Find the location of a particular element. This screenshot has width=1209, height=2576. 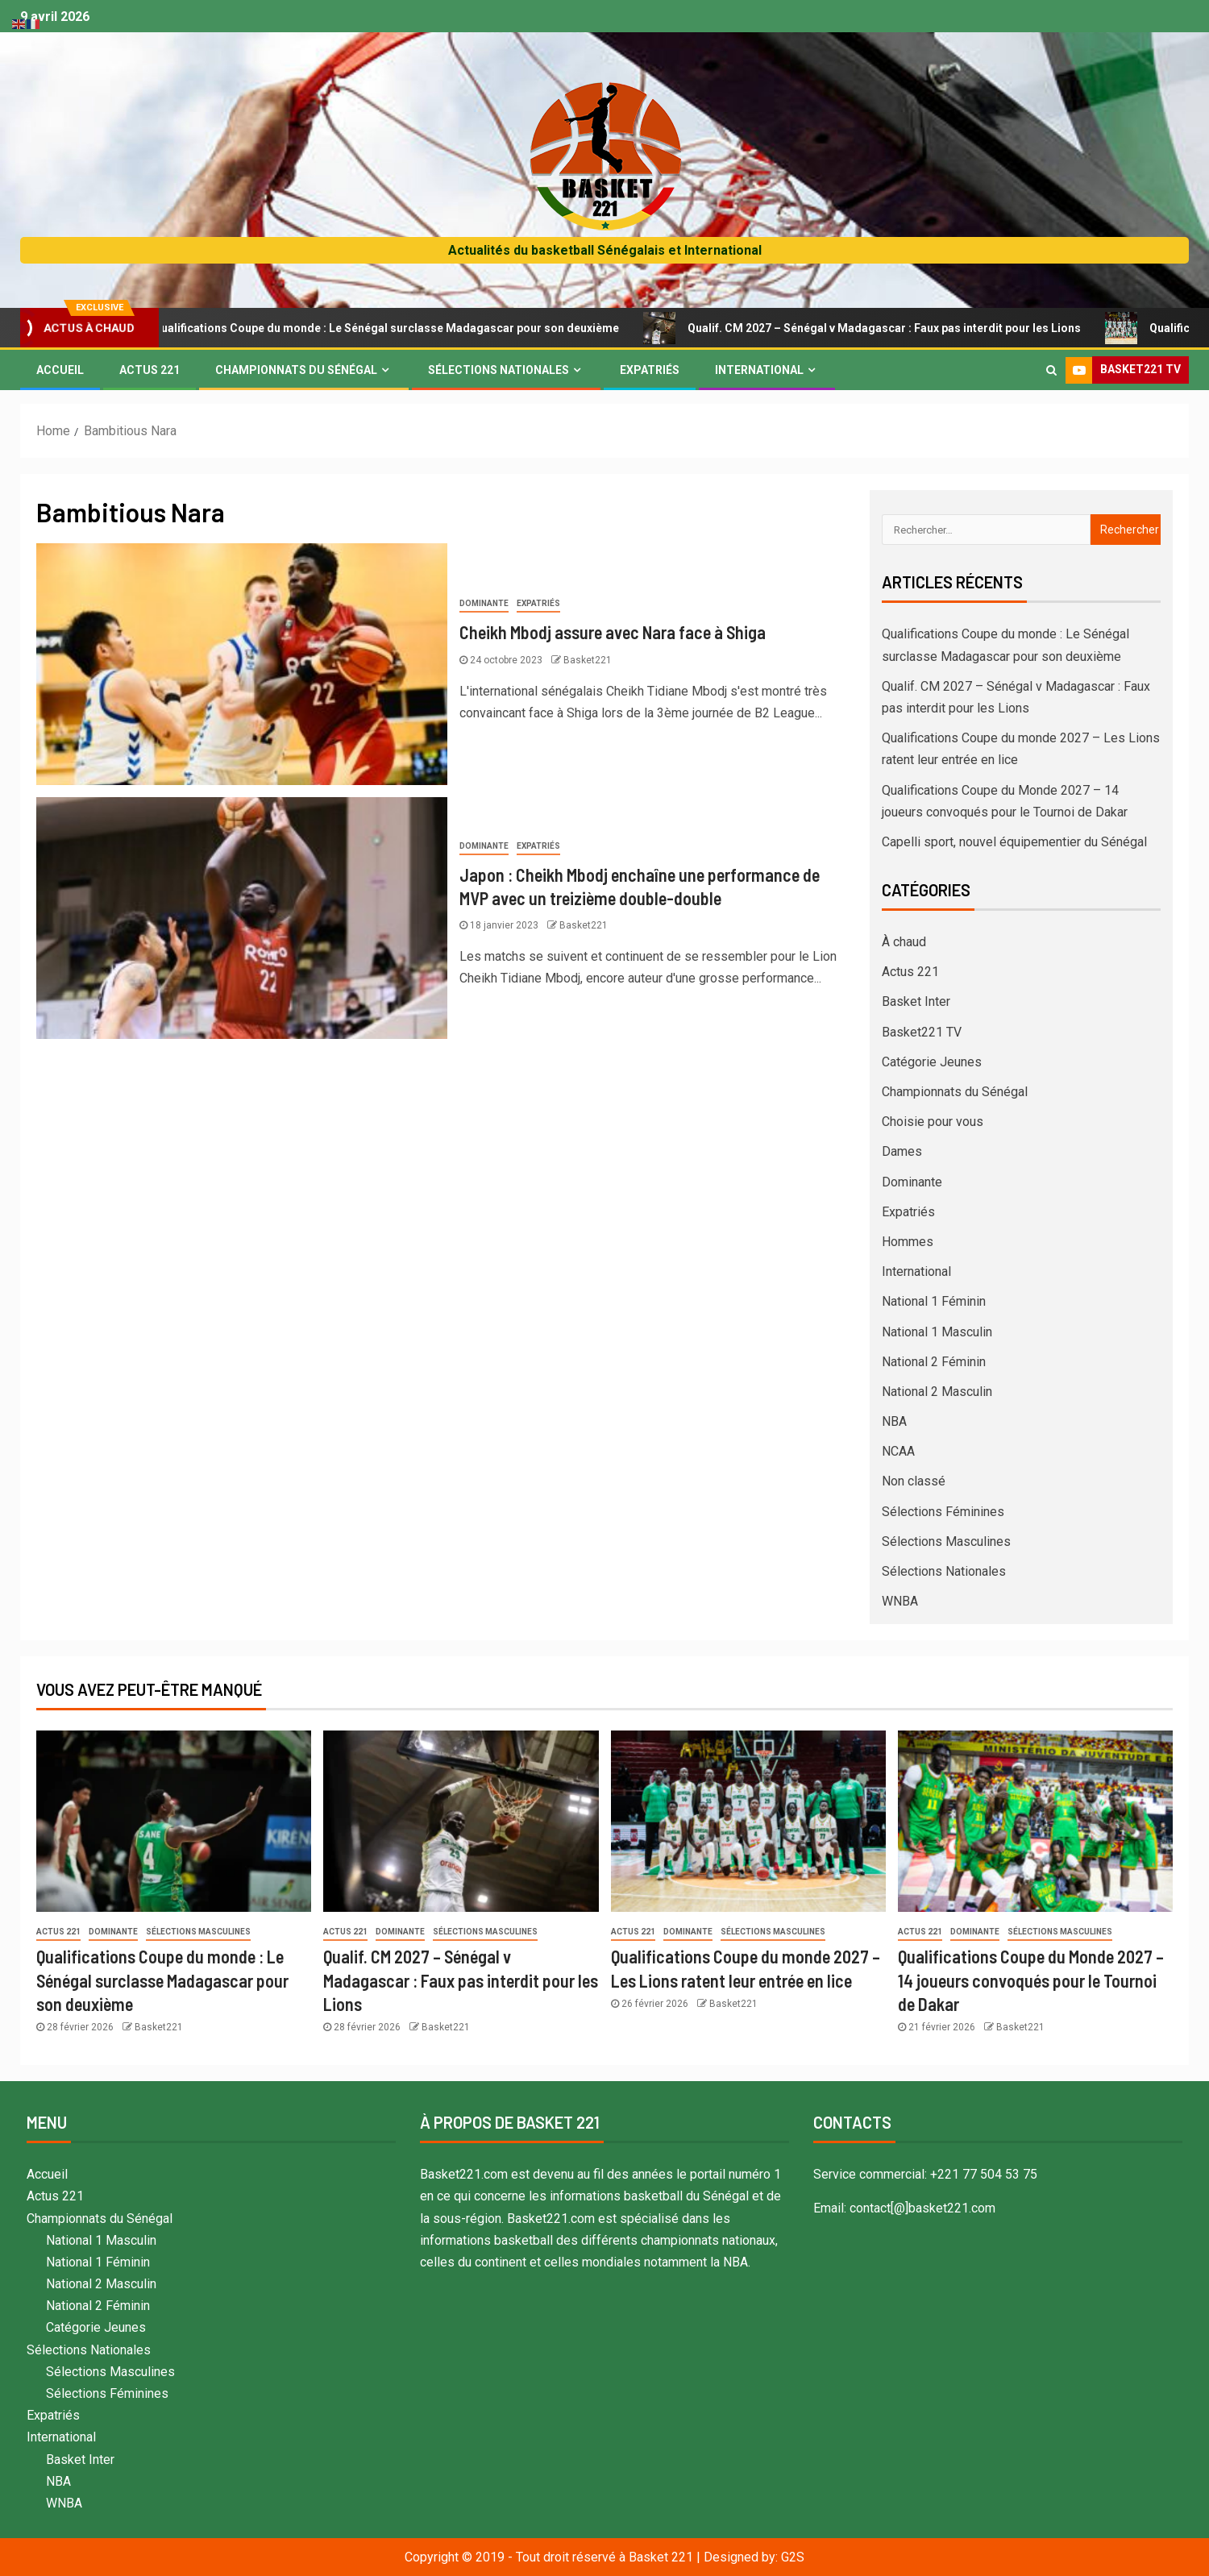

Qualif. CM 2027 – Sénégal v Madagascar : Faux pas interdit pour les Lions is located at coordinates (890, 328).